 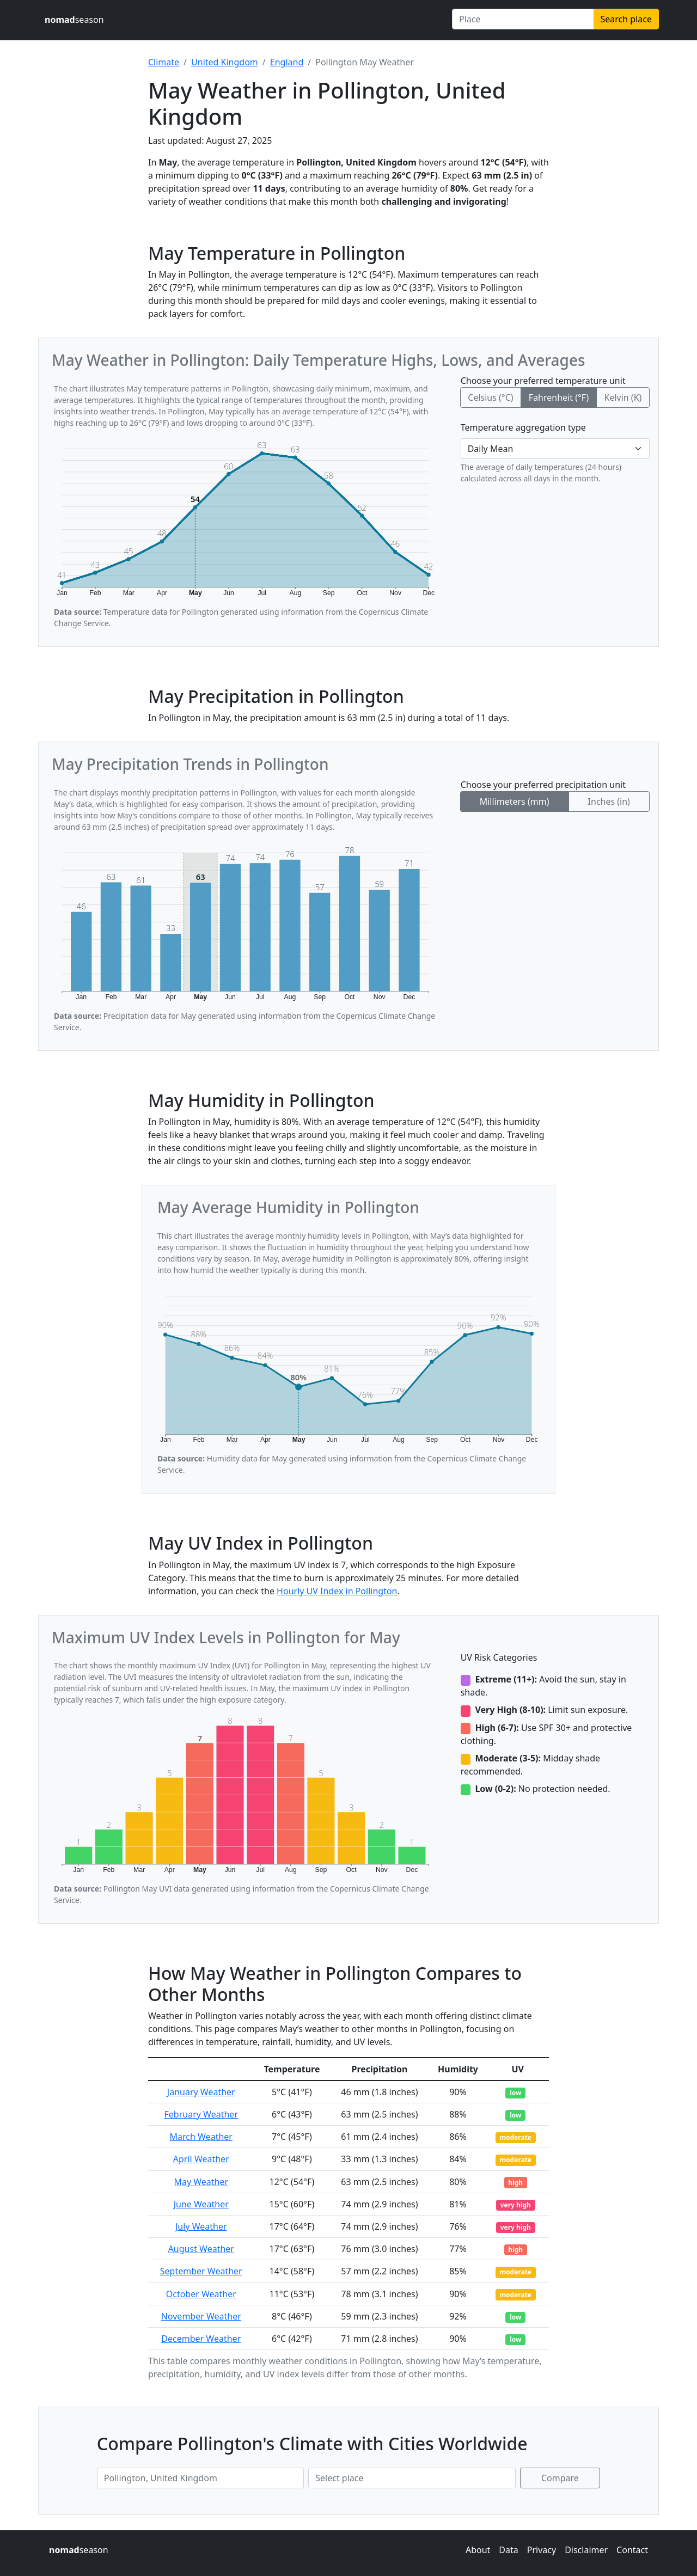 What do you see at coordinates (514, 801) in the screenshot?
I see `Millimeters (mm)` at bounding box center [514, 801].